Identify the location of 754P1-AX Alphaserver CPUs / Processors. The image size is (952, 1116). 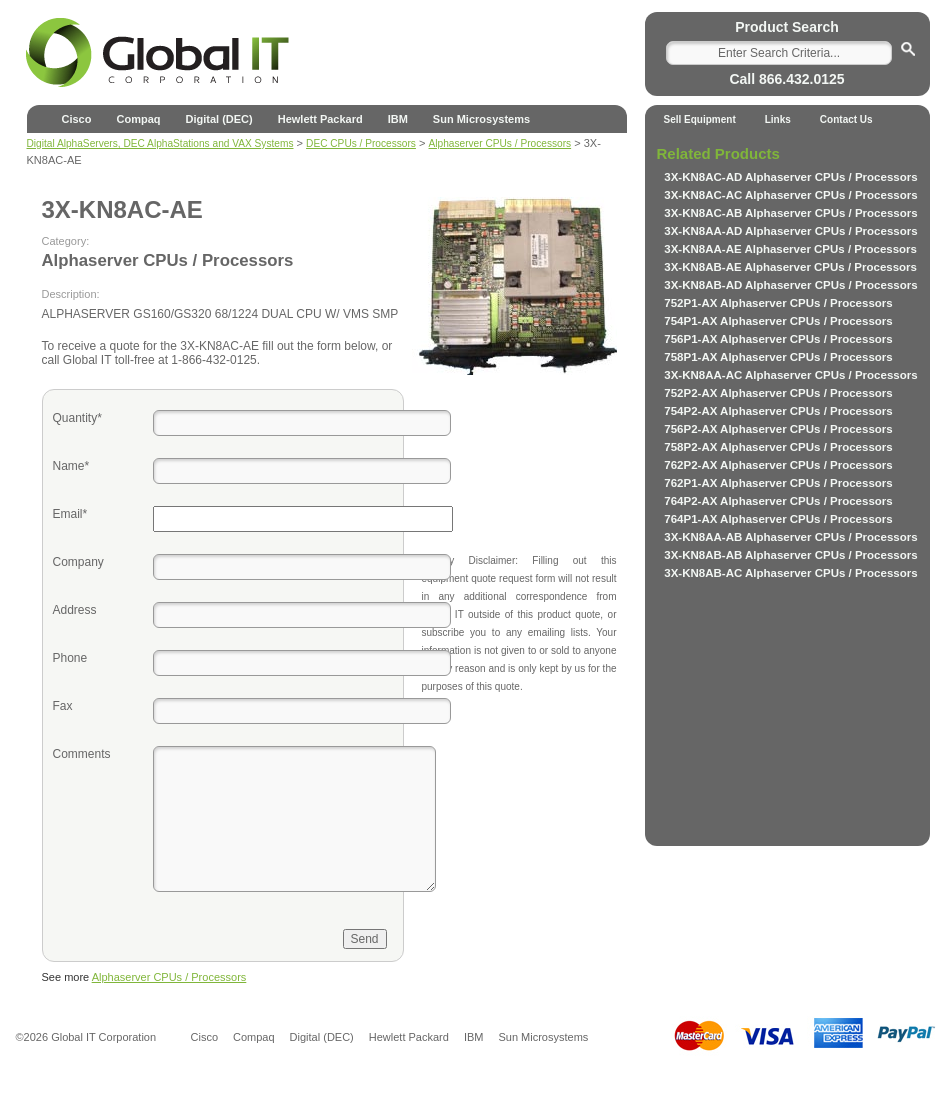
(778, 321).